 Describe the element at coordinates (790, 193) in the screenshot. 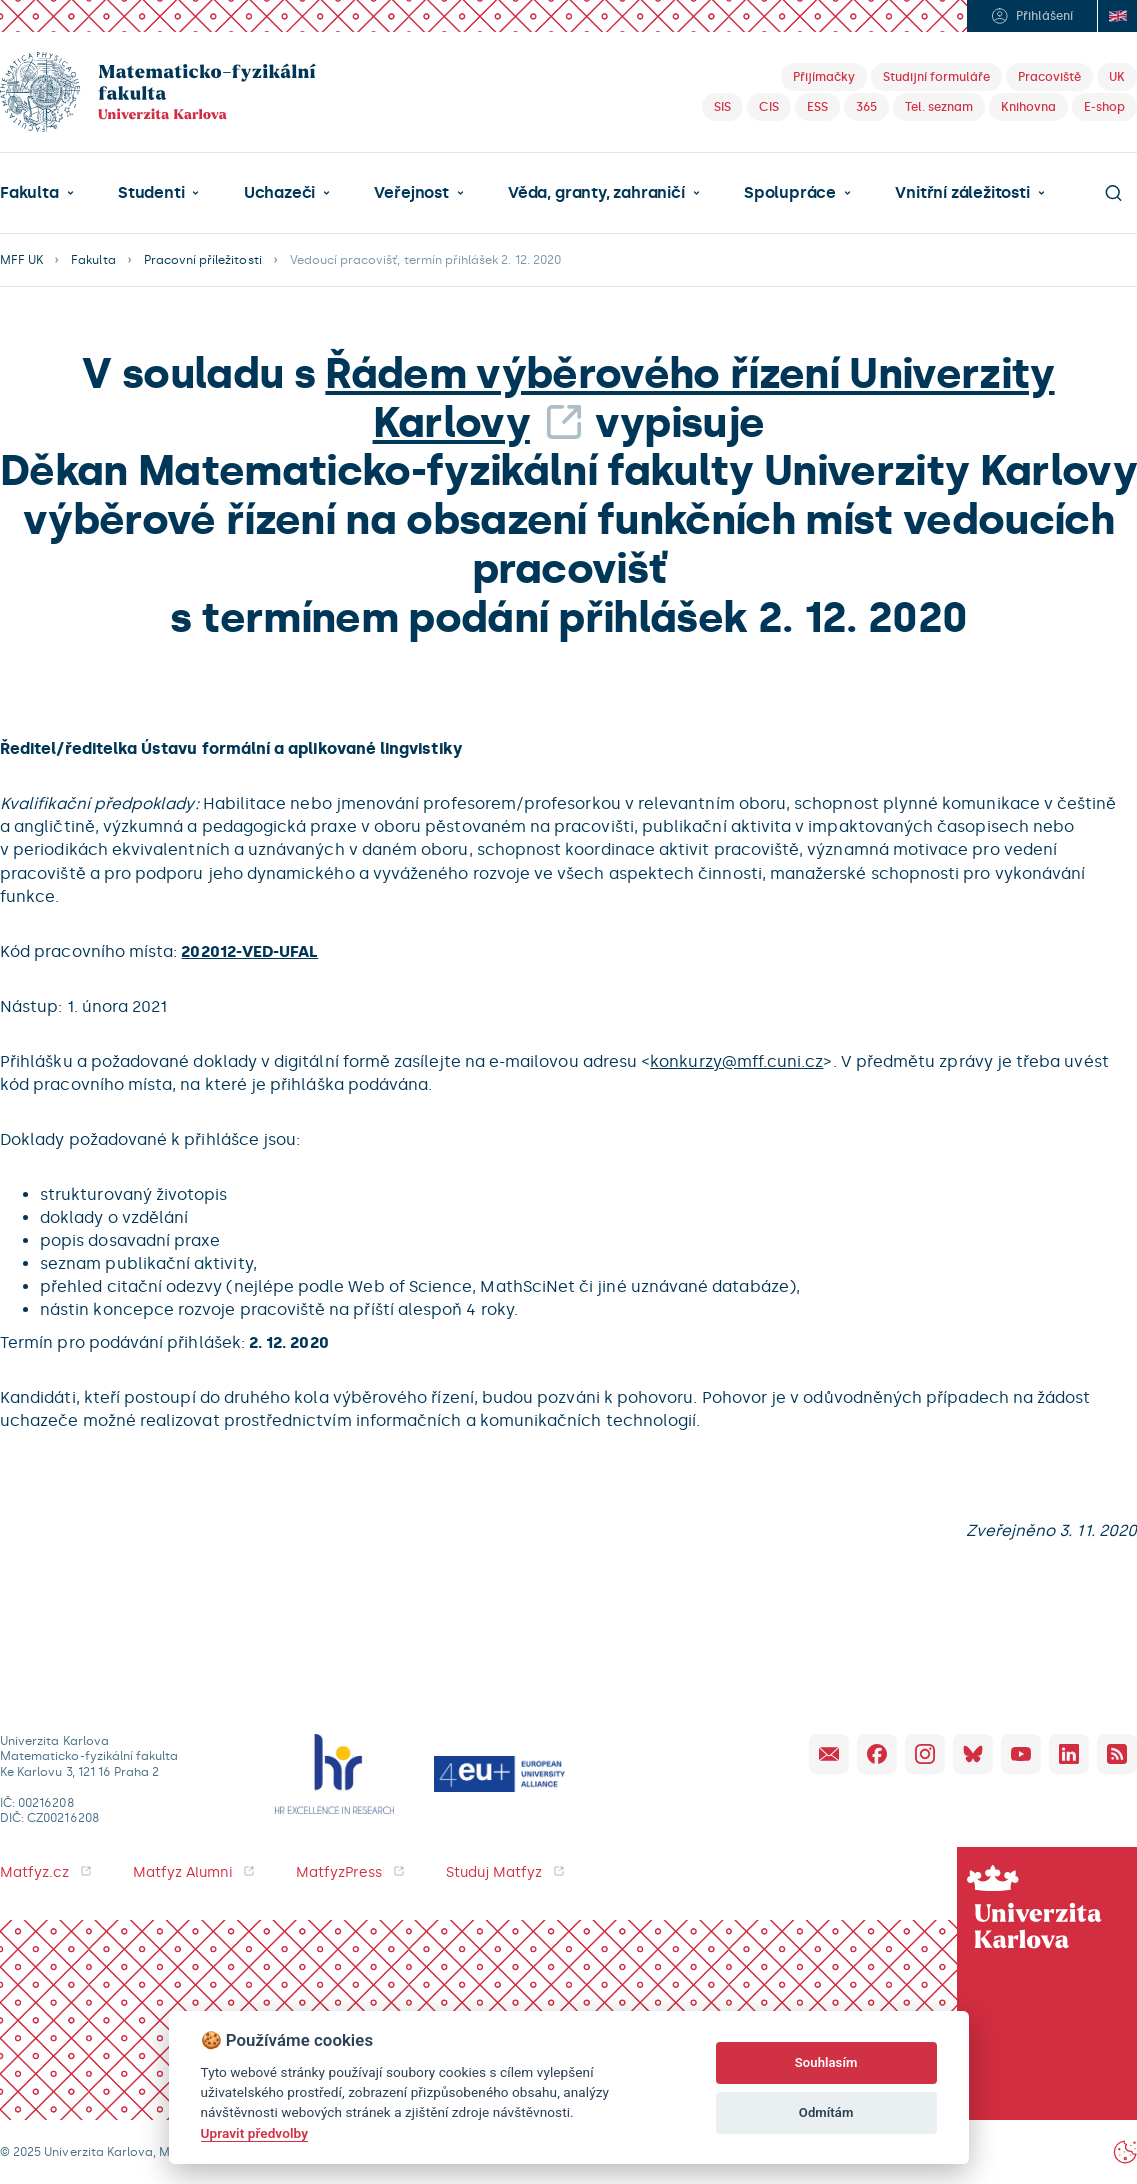

I see `Spolupráce` at that location.